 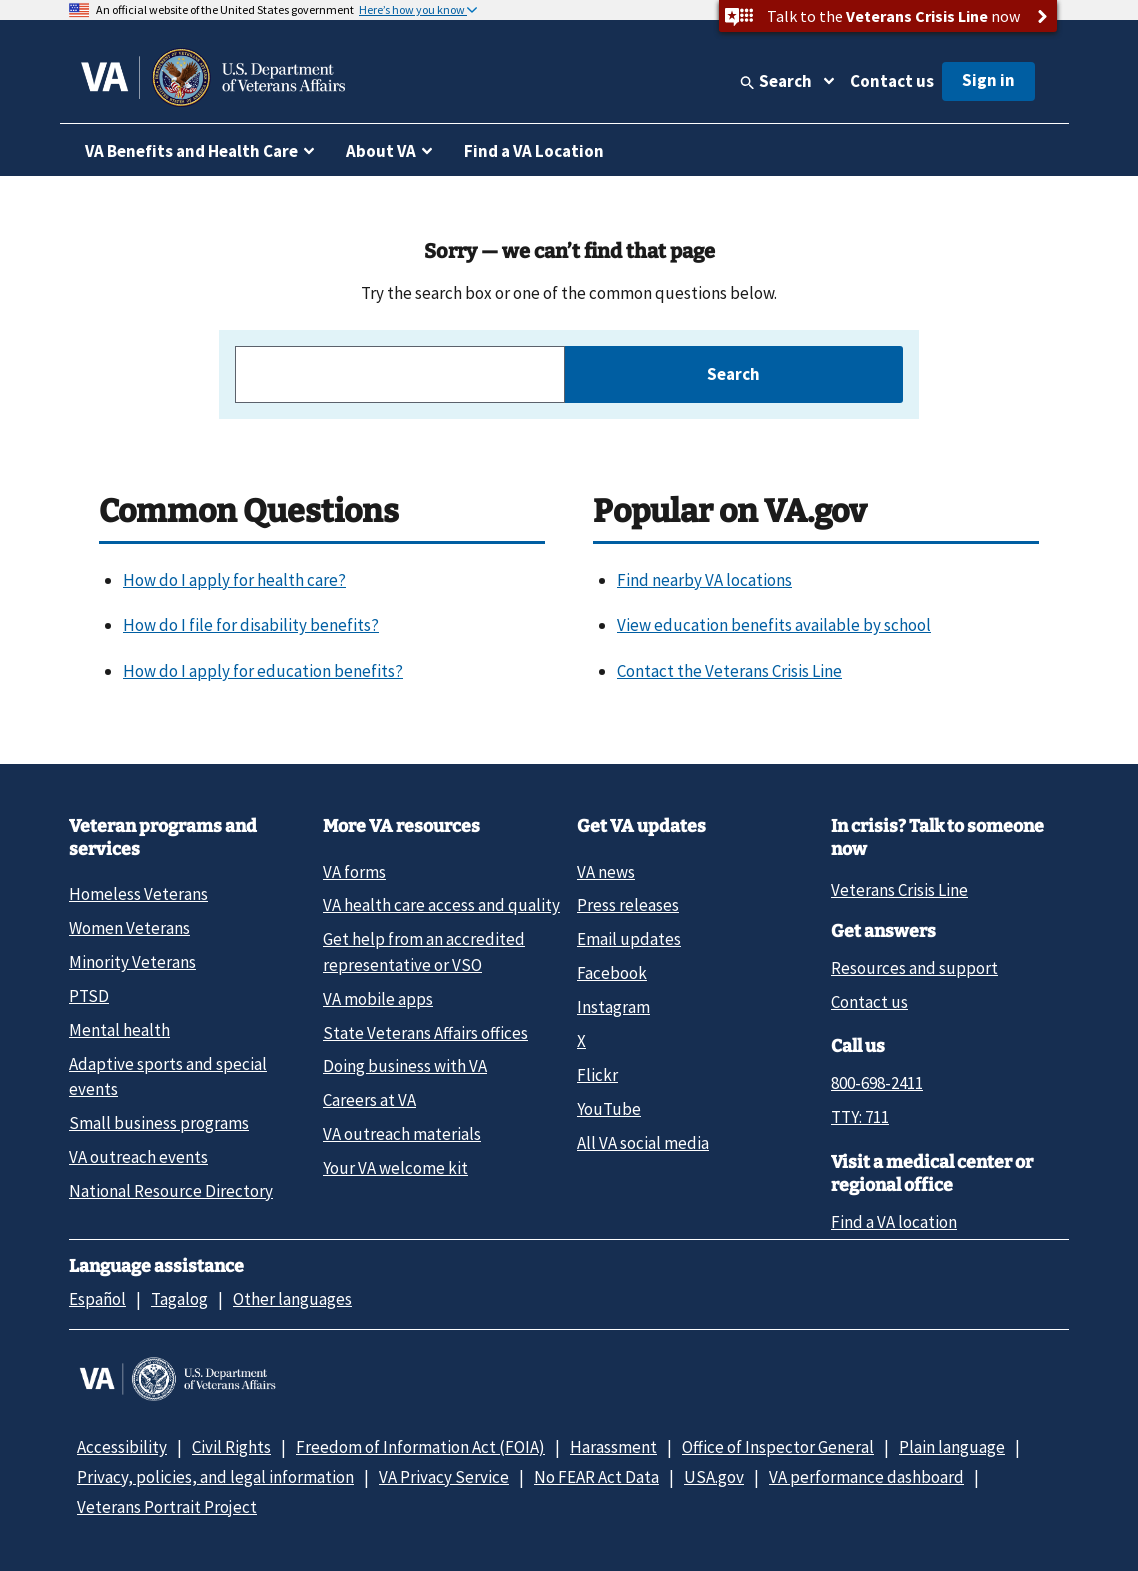 I want to click on Flickr, so click(x=597, y=1075).